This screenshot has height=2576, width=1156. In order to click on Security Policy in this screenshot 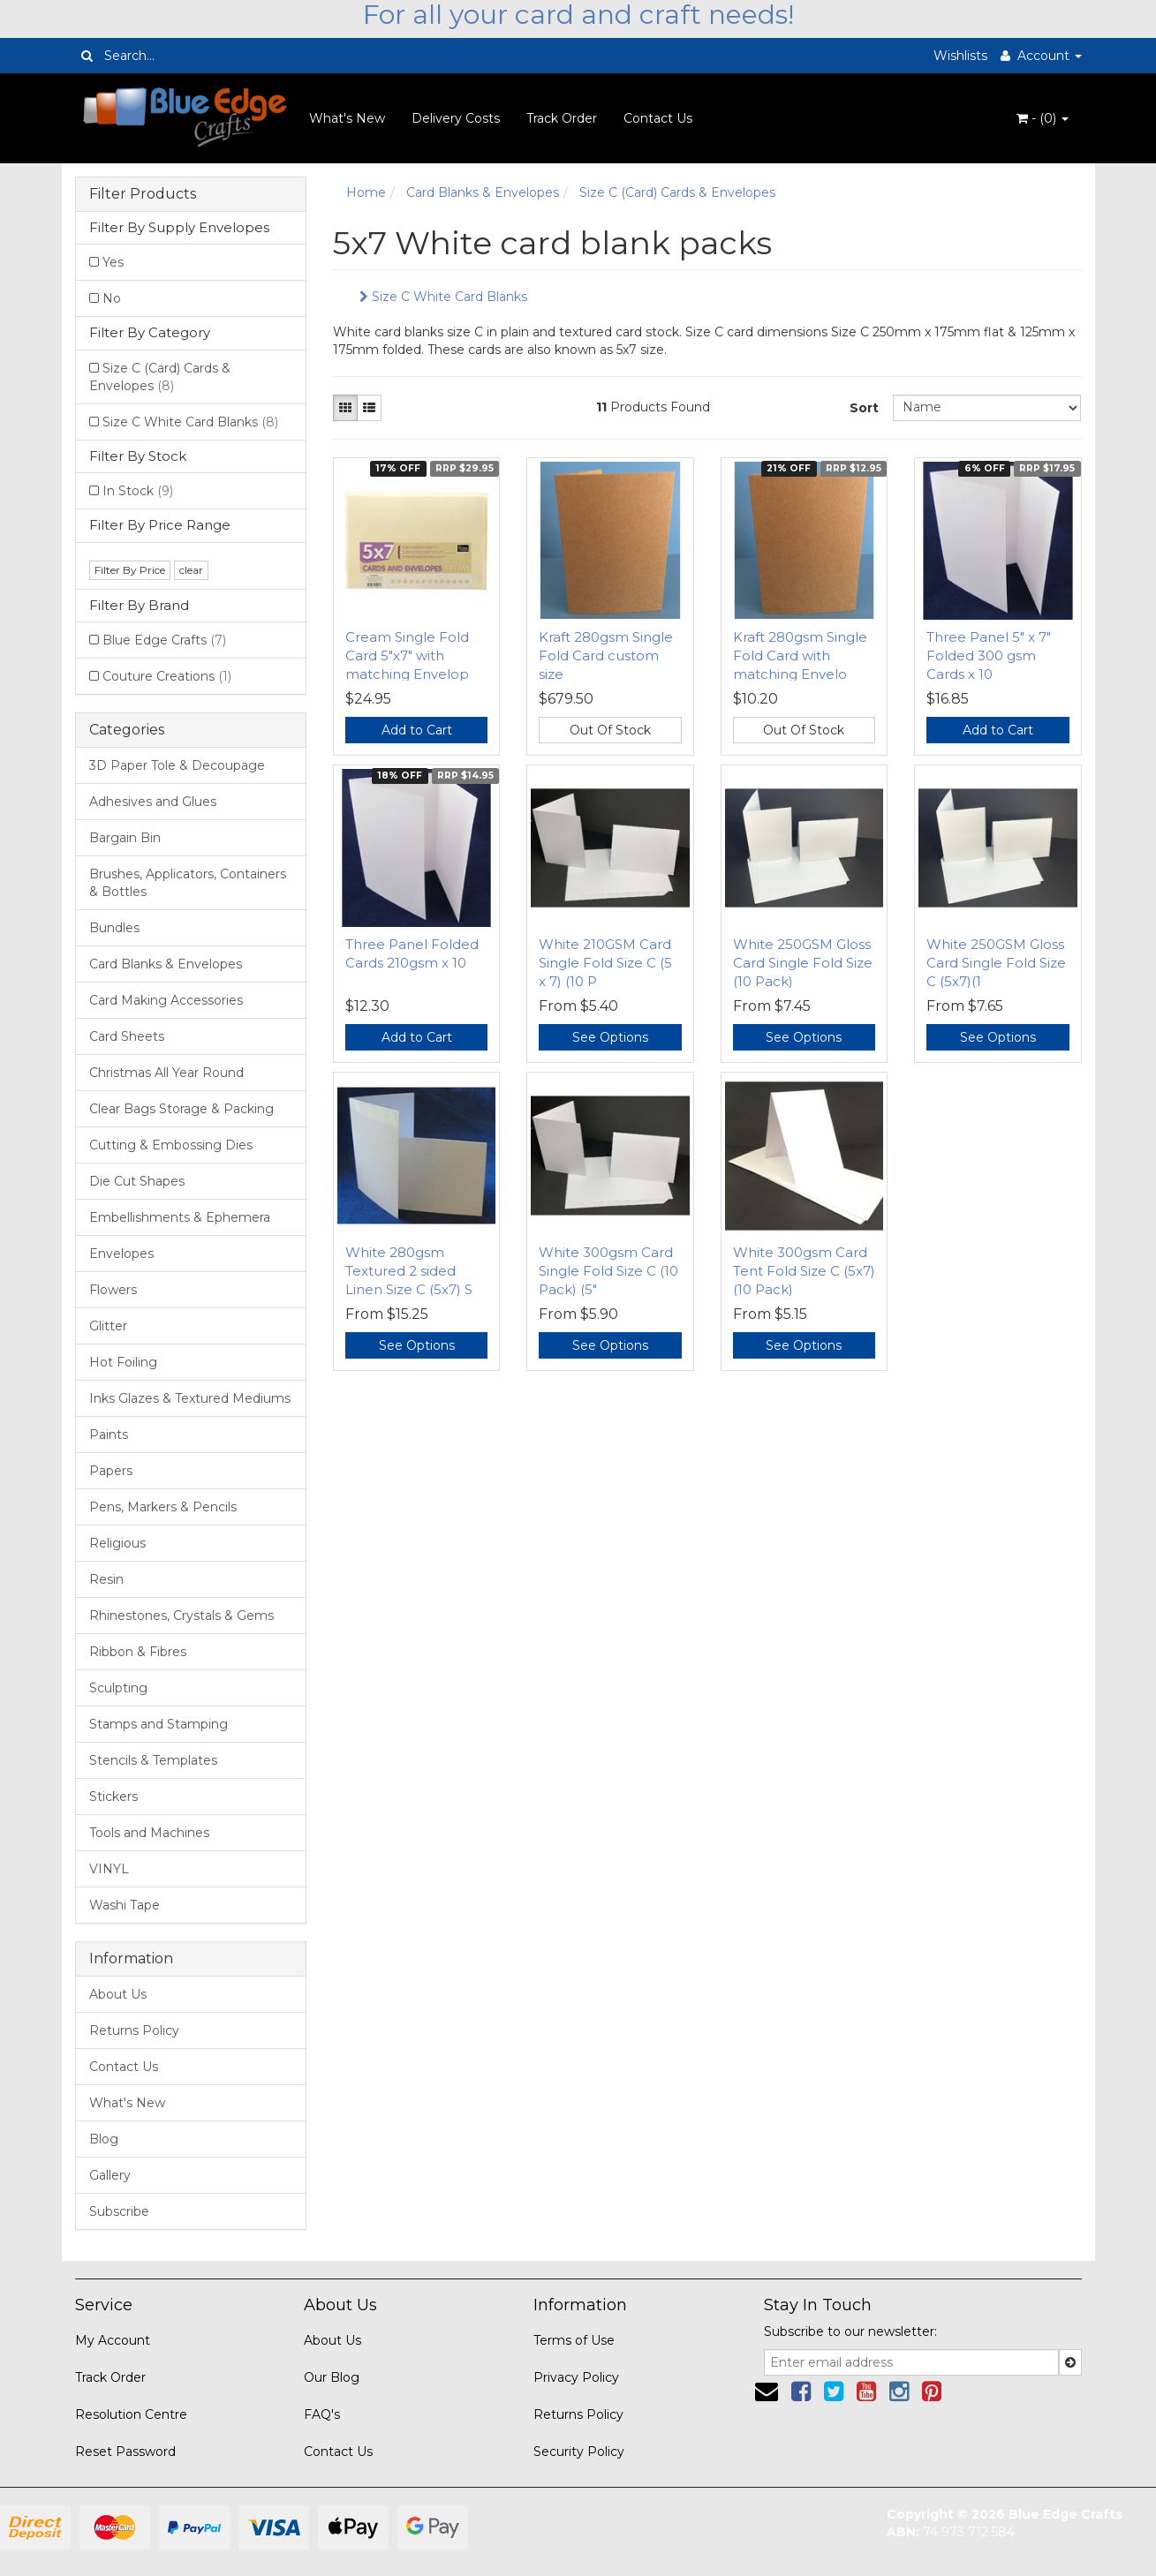, I will do `click(578, 2451)`.